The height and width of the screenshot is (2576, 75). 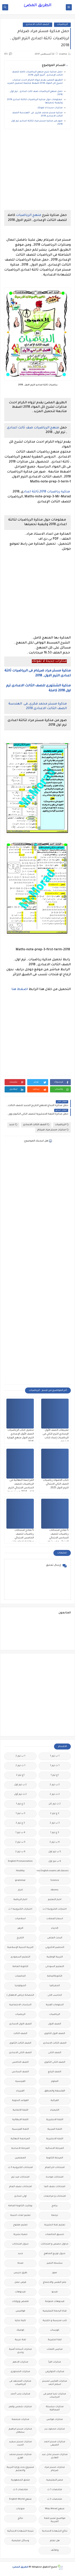 What do you see at coordinates (54, 1966) in the screenshot?
I see `التعليم السودانى` at bounding box center [54, 1966].